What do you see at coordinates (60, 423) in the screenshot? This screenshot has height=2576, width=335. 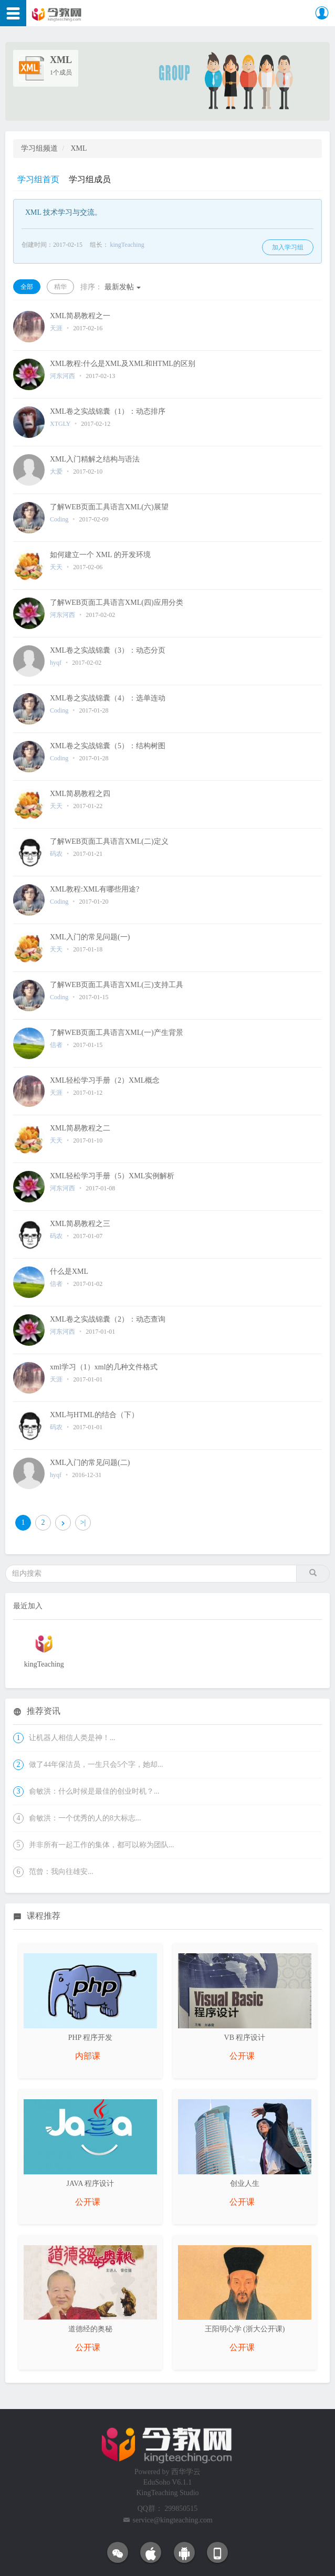 I see `XTGLY` at bounding box center [60, 423].